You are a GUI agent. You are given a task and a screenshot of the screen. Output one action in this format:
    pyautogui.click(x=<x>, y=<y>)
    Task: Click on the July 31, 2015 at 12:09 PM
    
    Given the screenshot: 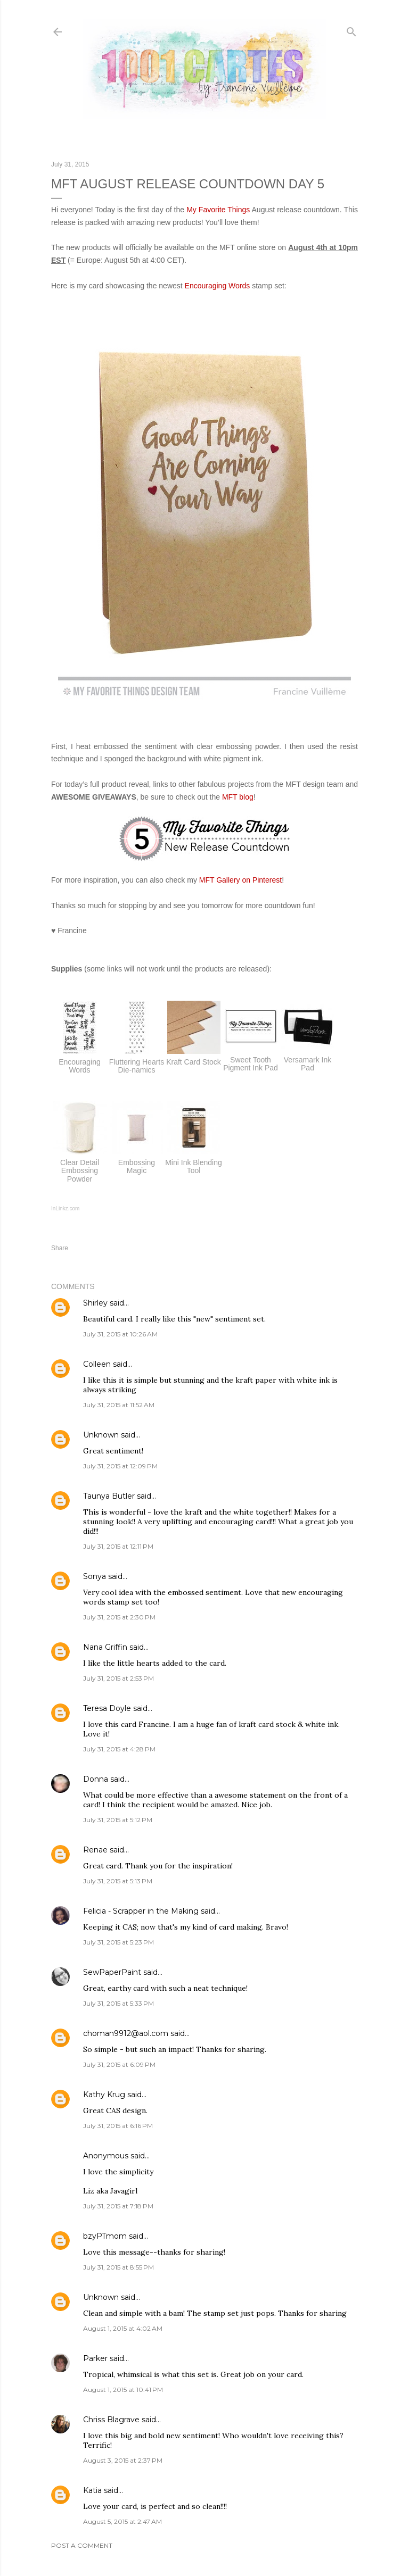 What is the action you would take?
    pyautogui.click(x=120, y=1466)
    